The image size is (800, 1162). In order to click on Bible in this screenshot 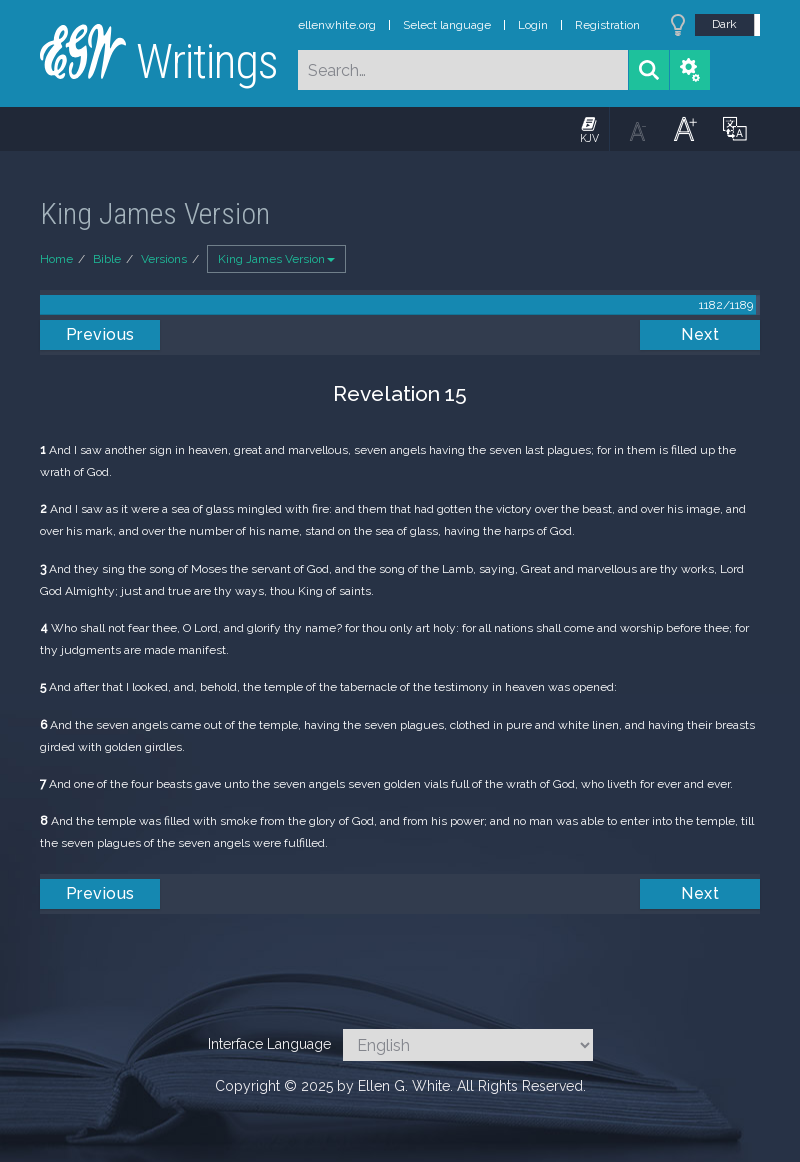, I will do `click(107, 259)`.